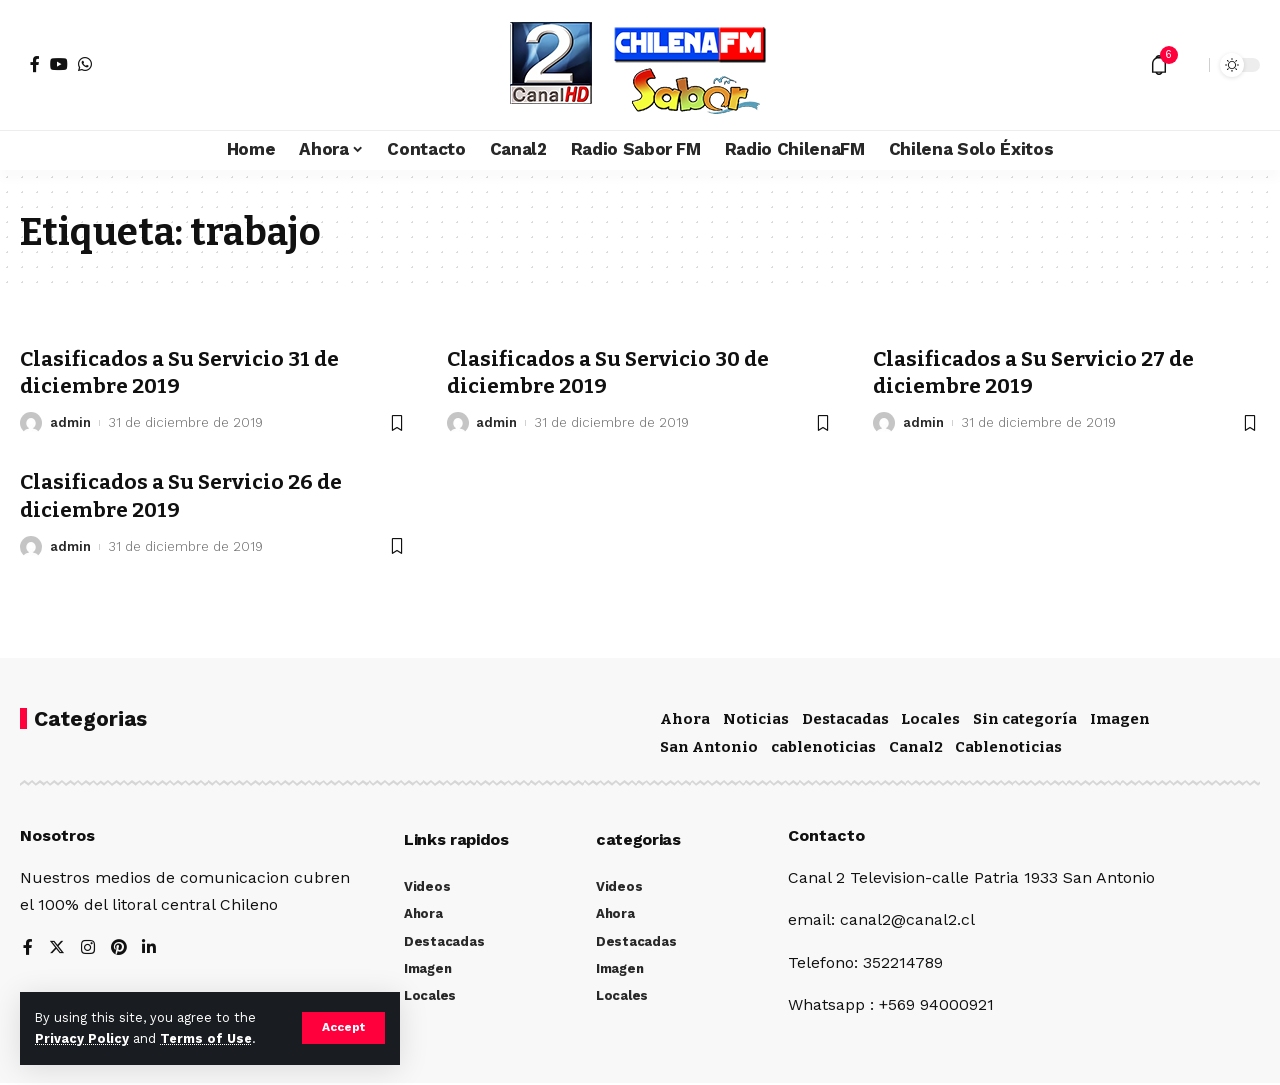 The image size is (1280, 1085). I want to click on Noticias, so click(756, 719).